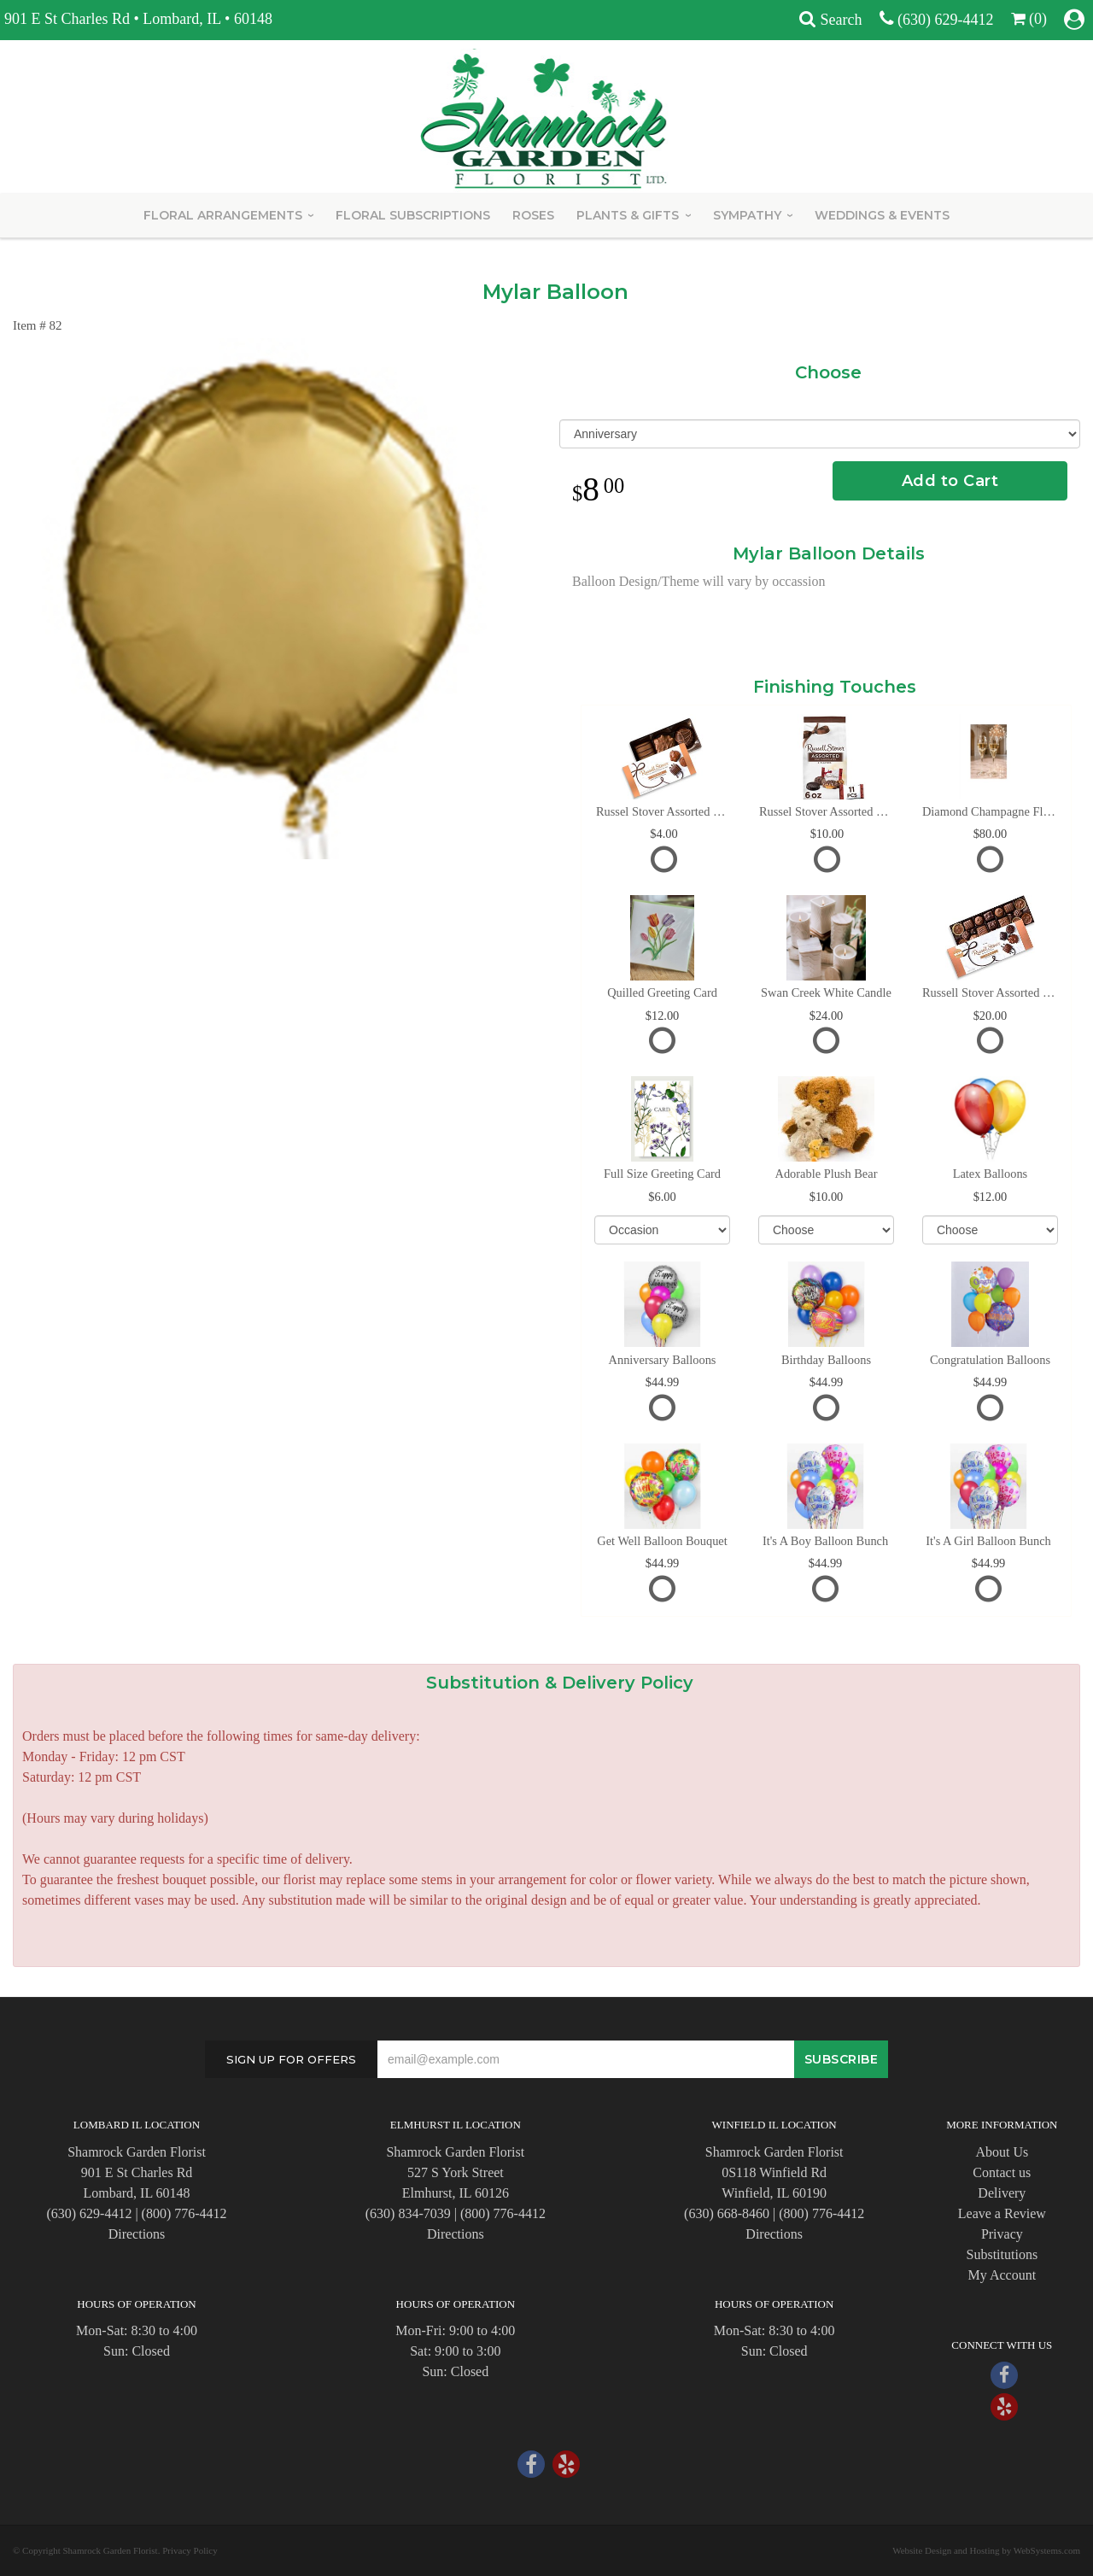 The width and height of the screenshot is (1093, 2576). What do you see at coordinates (222, 215) in the screenshot?
I see `Floral Arrangements` at bounding box center [222, 215].